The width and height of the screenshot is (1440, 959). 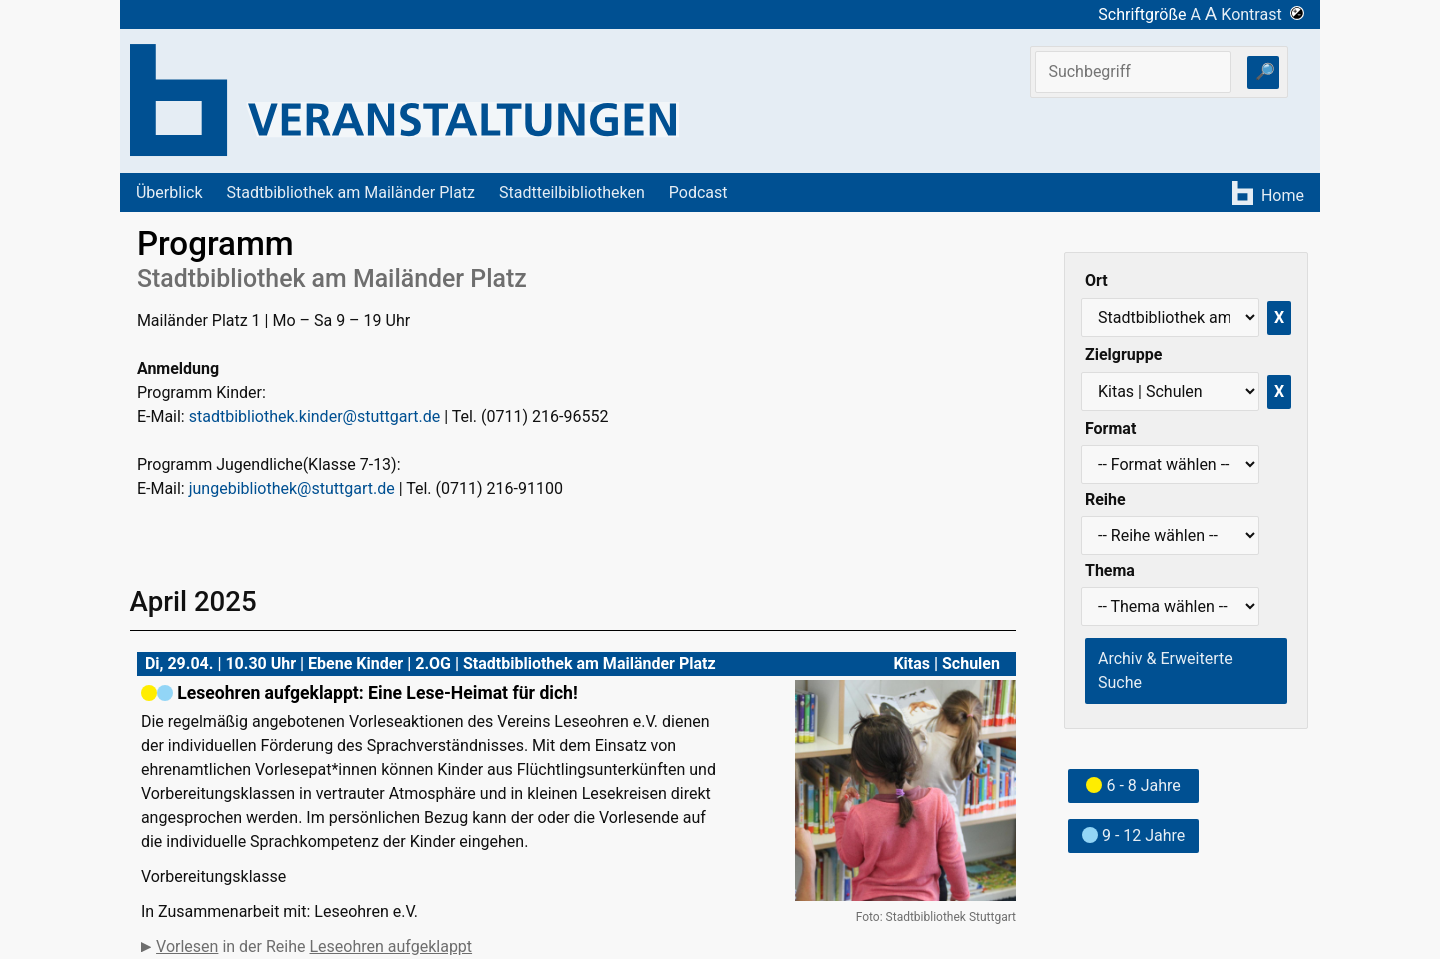 What do you see at coordinates (698, 192) in the screenshot?
I see `Podcast` at bounding box center [698, 192].